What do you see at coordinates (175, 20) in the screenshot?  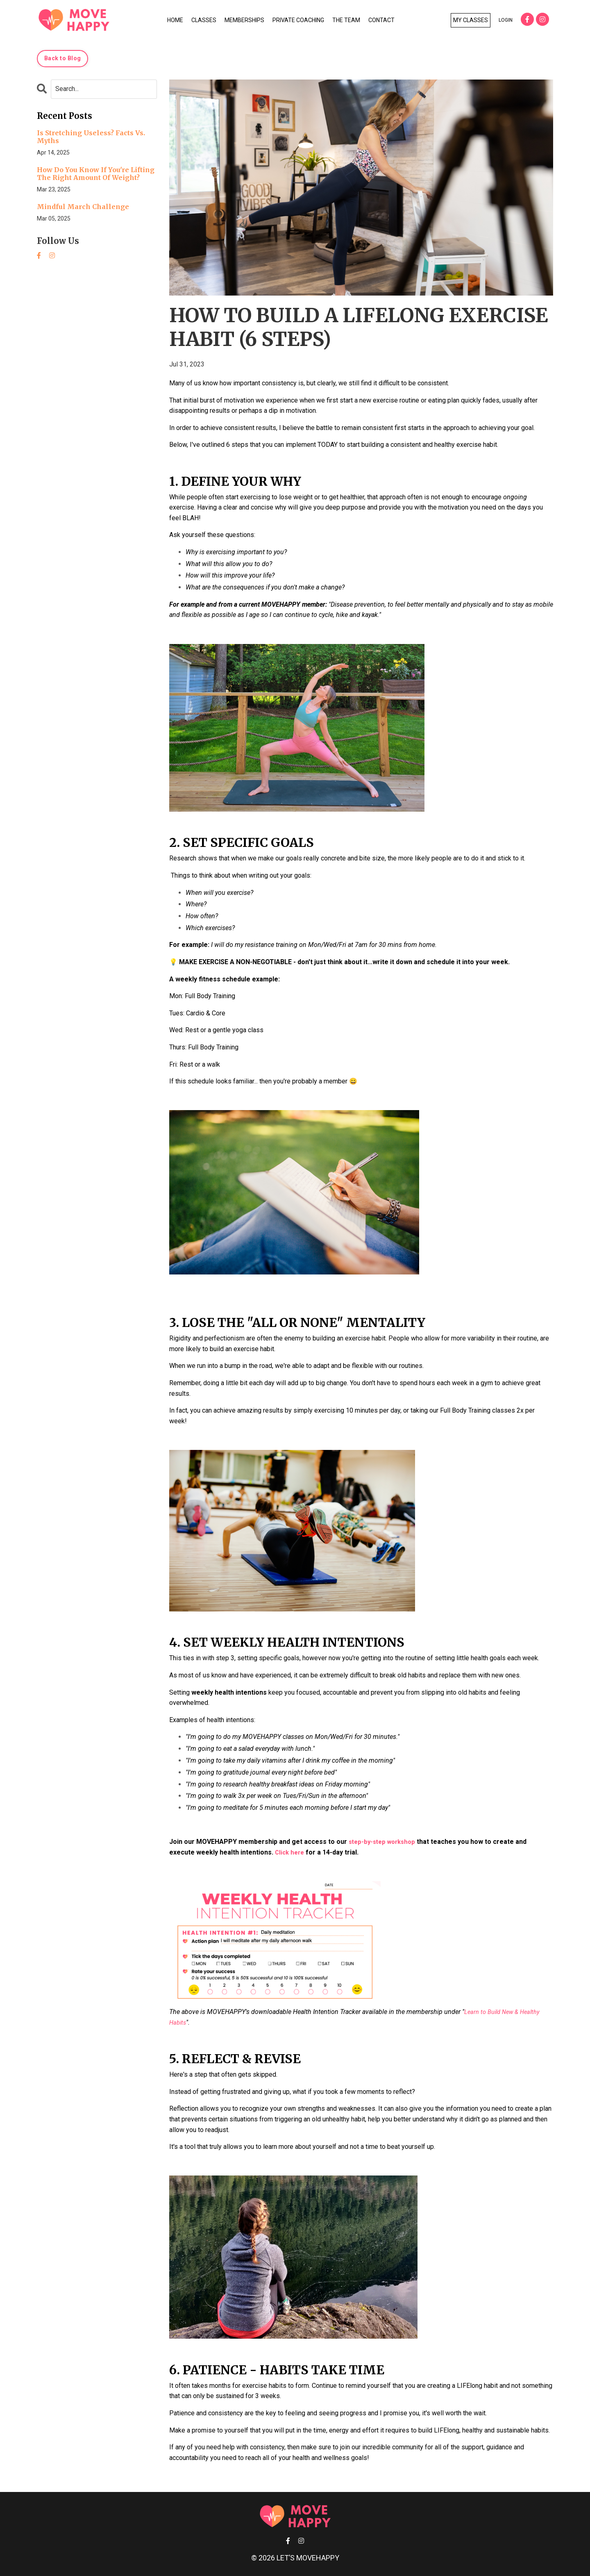 I see `HOME` at bounding box center [175, 20].